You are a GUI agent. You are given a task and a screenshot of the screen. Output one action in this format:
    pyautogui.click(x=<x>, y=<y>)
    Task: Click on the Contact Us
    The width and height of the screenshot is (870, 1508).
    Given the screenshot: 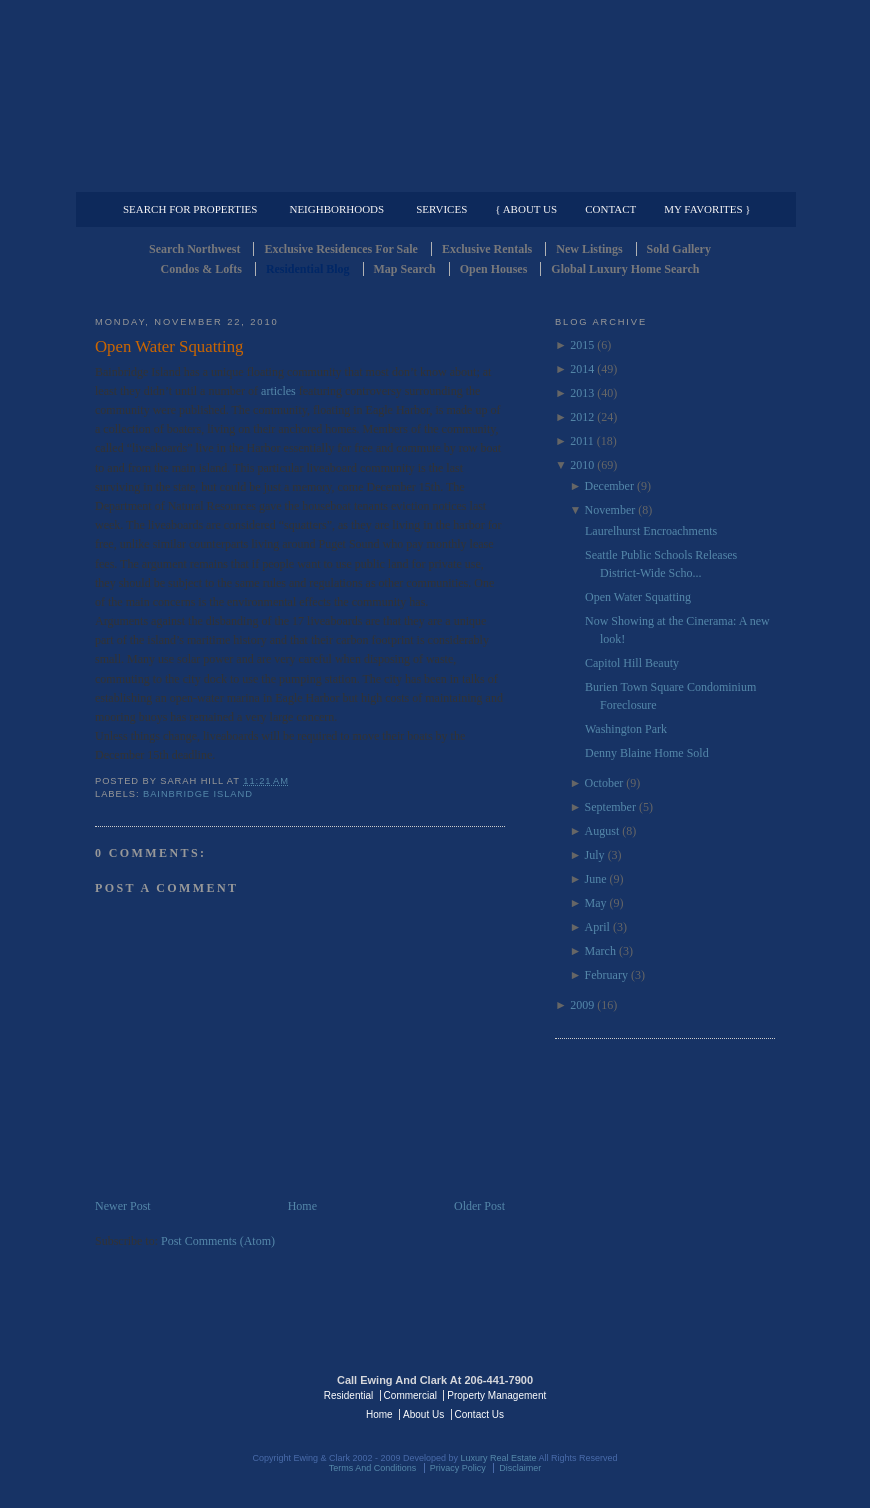 What is the action you would take?
    pyautogui.click(x=479, y=1414)
    